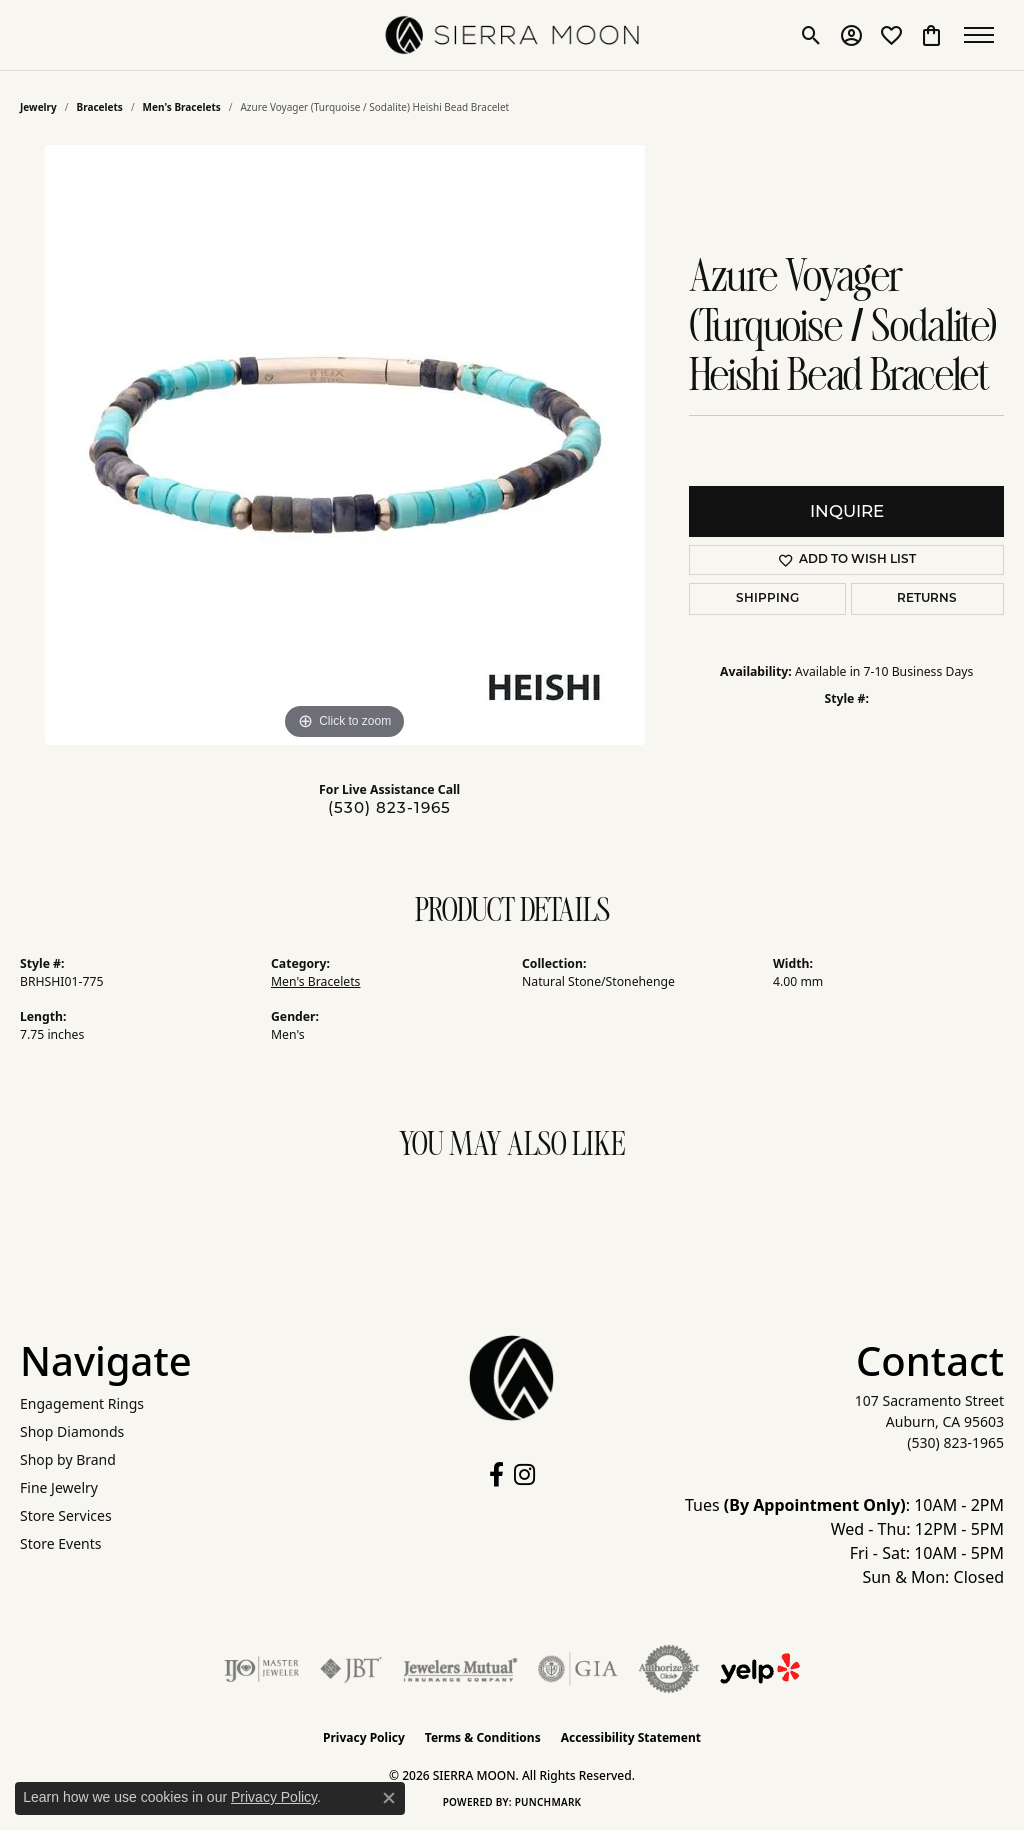 The height and width of the screenshot is (1830, 1024). Describe the element at coordinates (496, 1475) in the screenshot. I see `[Follow us on facebook (opens in new tab)]` at that location.